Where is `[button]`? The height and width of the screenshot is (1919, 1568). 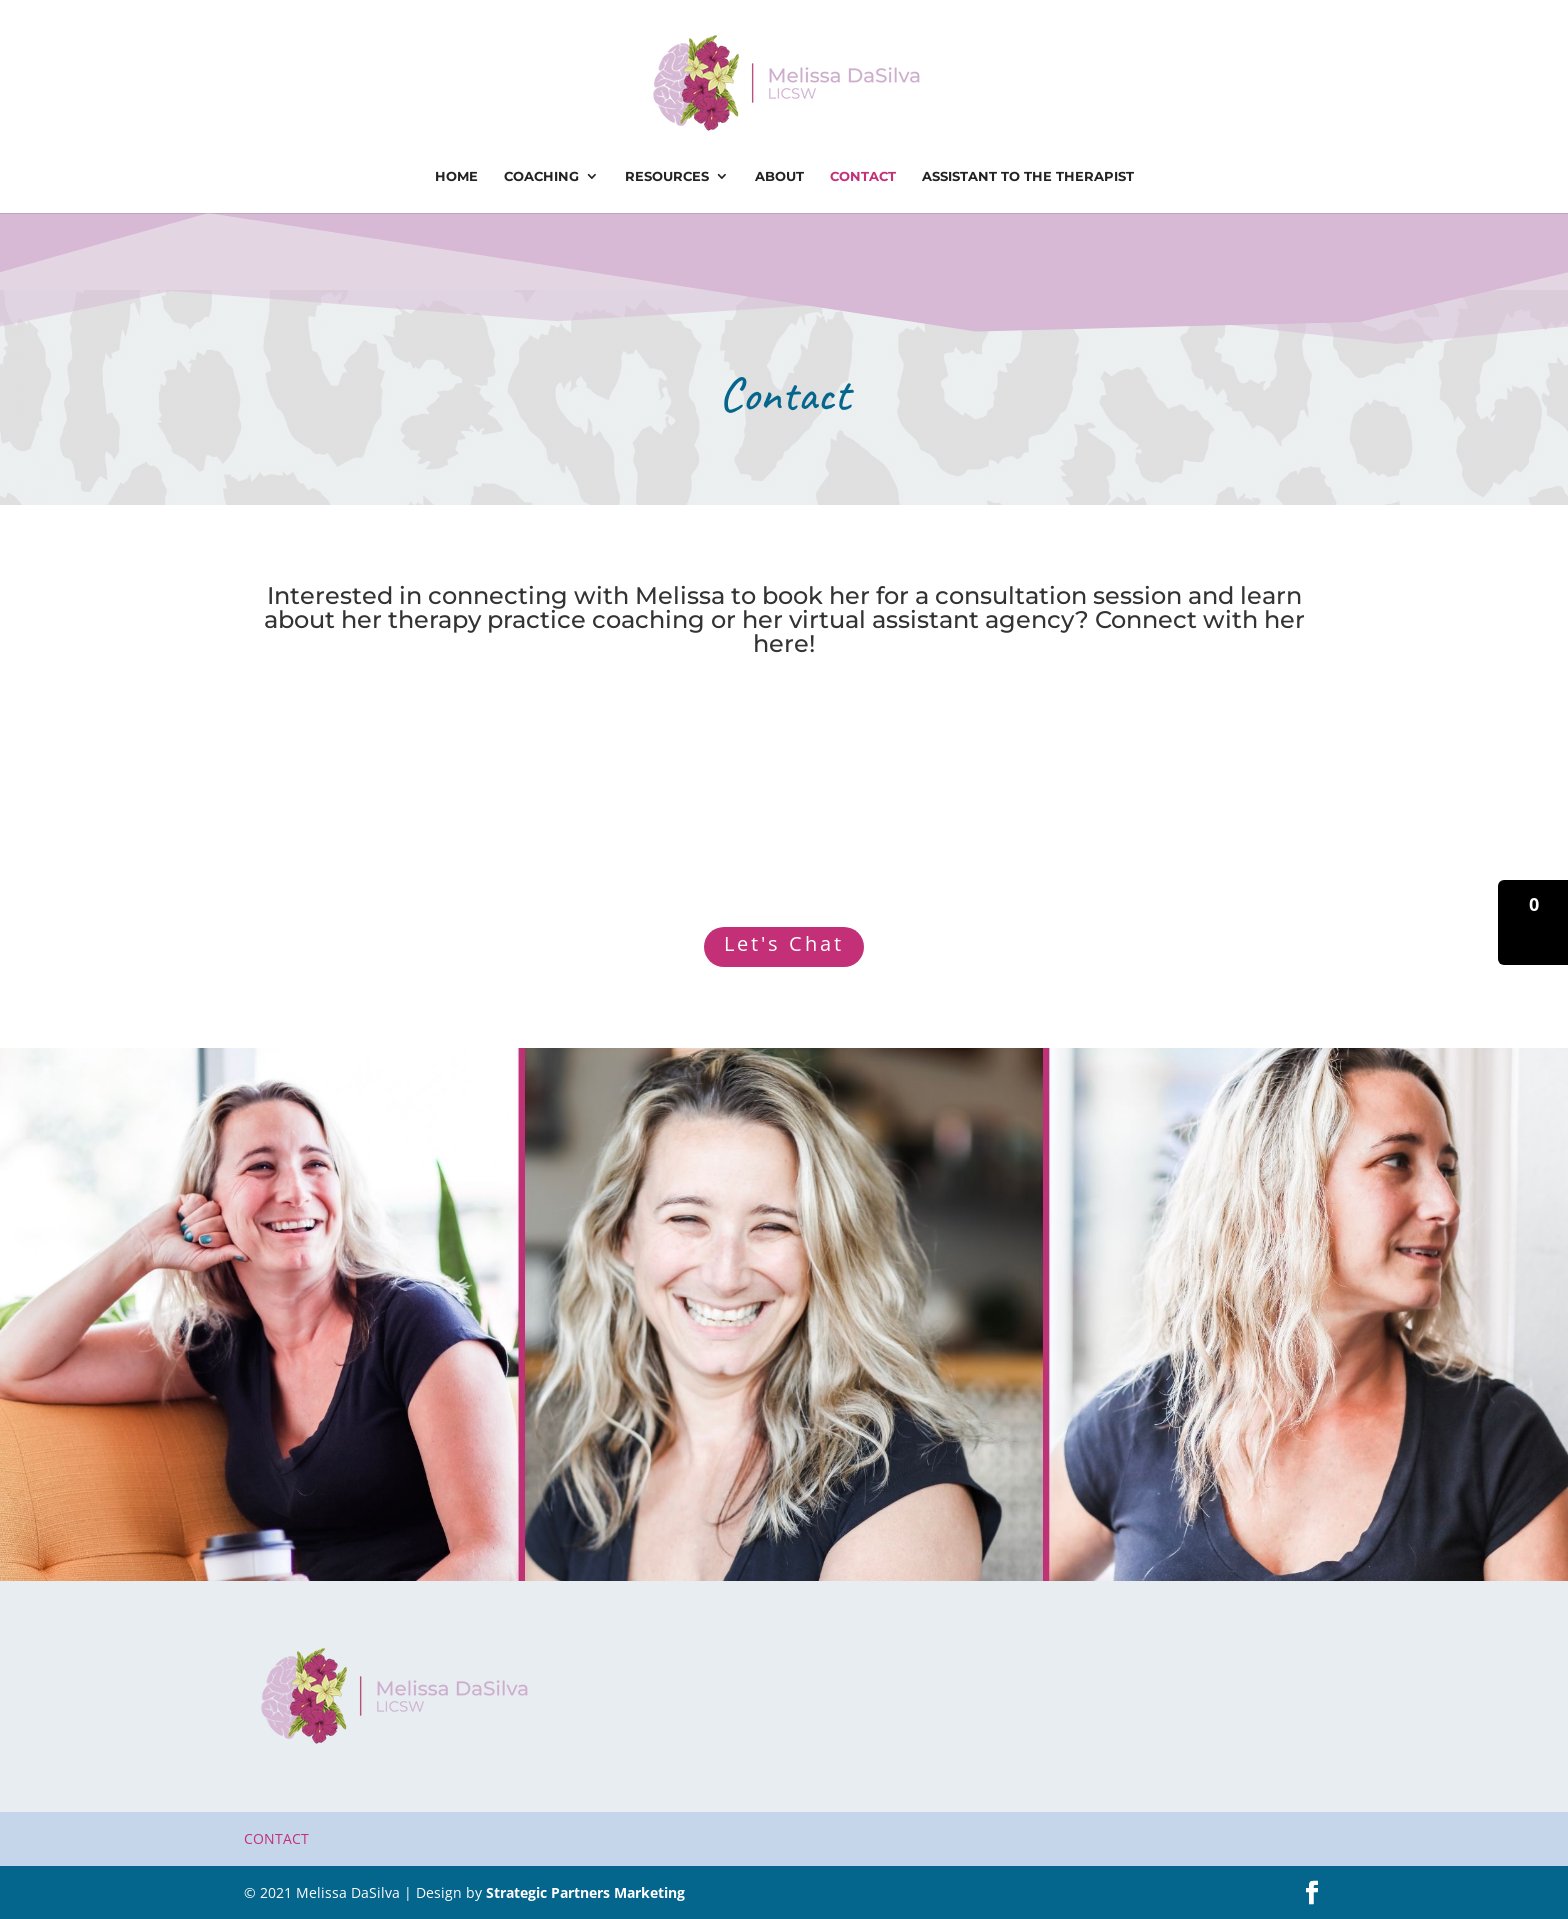 [button] is located at coordinates (1533, 922).